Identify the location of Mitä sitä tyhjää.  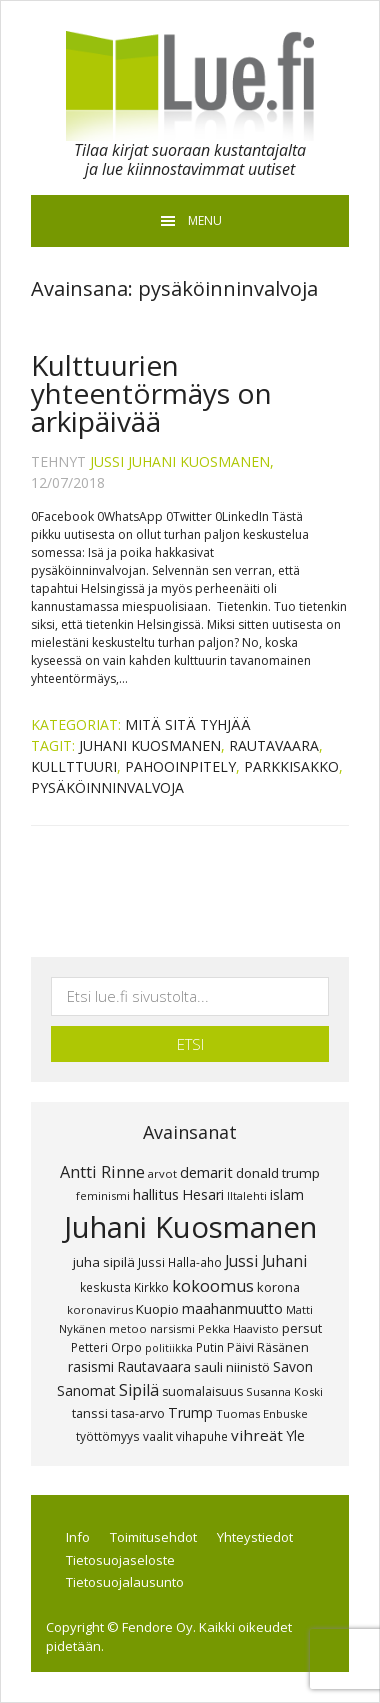
(188, 724).